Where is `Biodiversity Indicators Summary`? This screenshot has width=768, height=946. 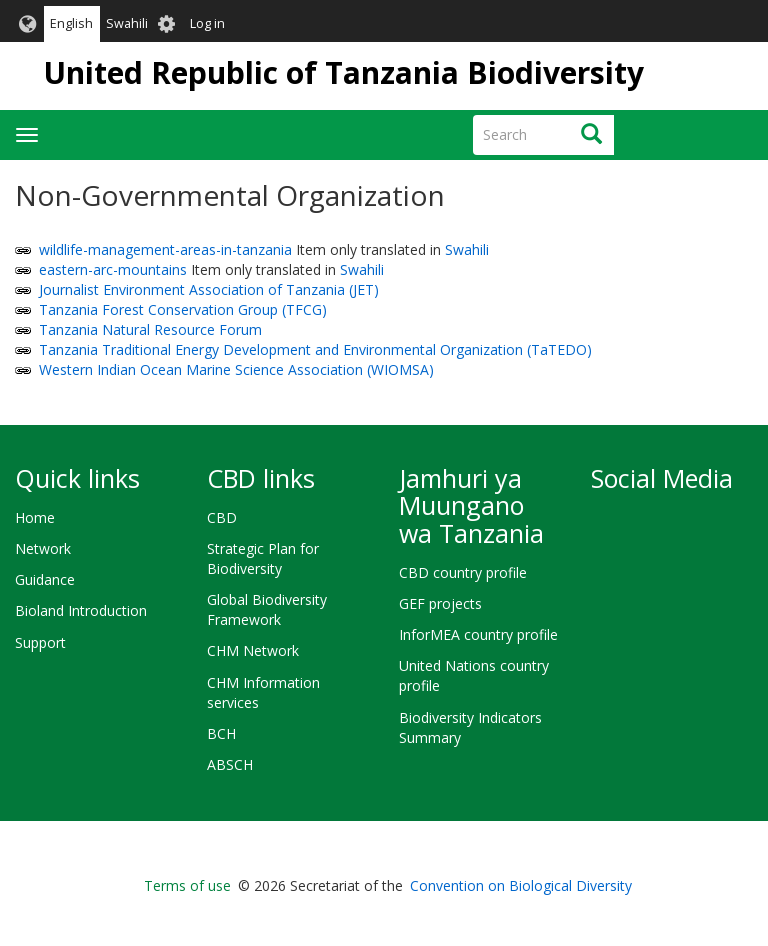
Biodiversity Indicators Summary is located at coordinates (470, 727).